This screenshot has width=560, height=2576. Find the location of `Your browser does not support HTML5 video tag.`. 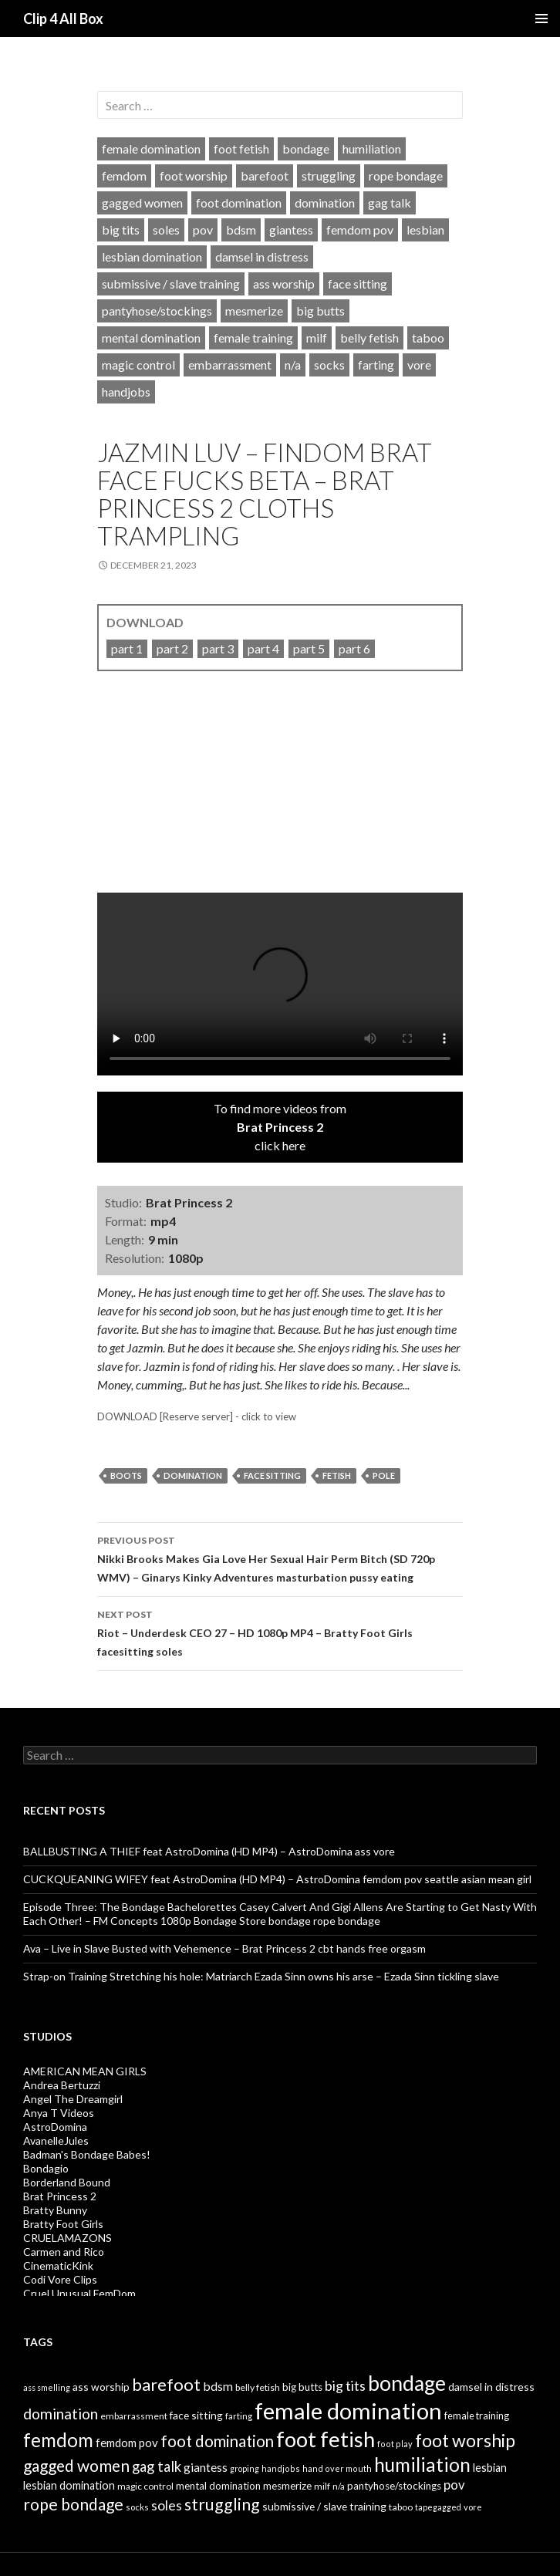

Your browser does not support HTML5 video tag. is located at coordinates (280, 984).